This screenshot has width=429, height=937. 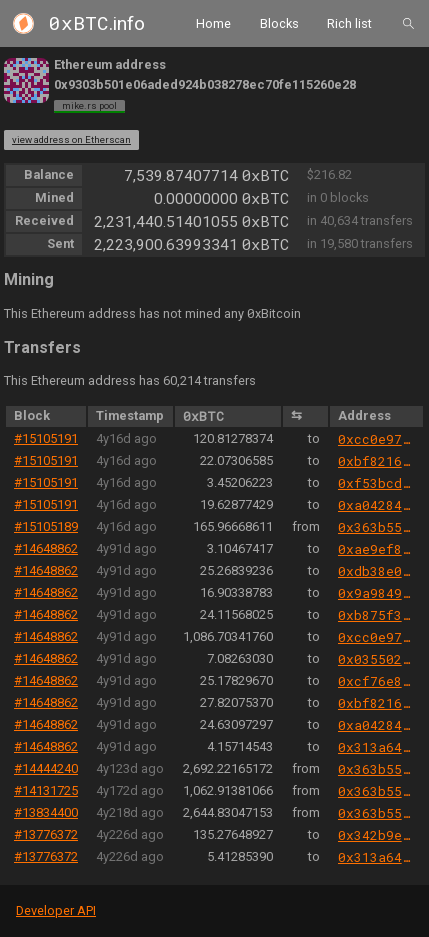 I want to click on Home, so click(x=213, y=22).